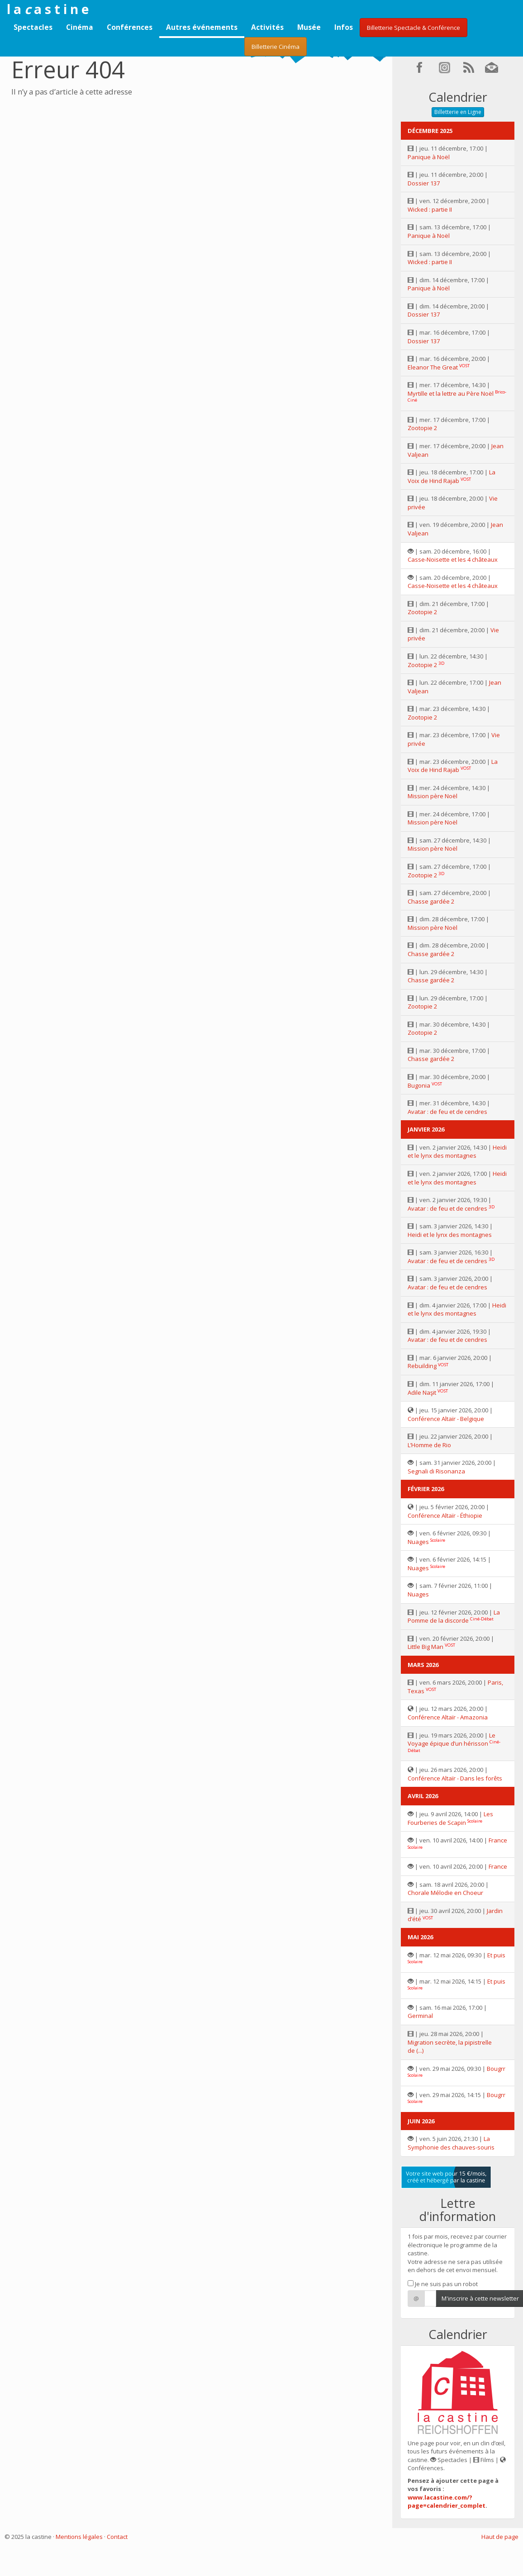  I want to click on France, so click(498, 1840).